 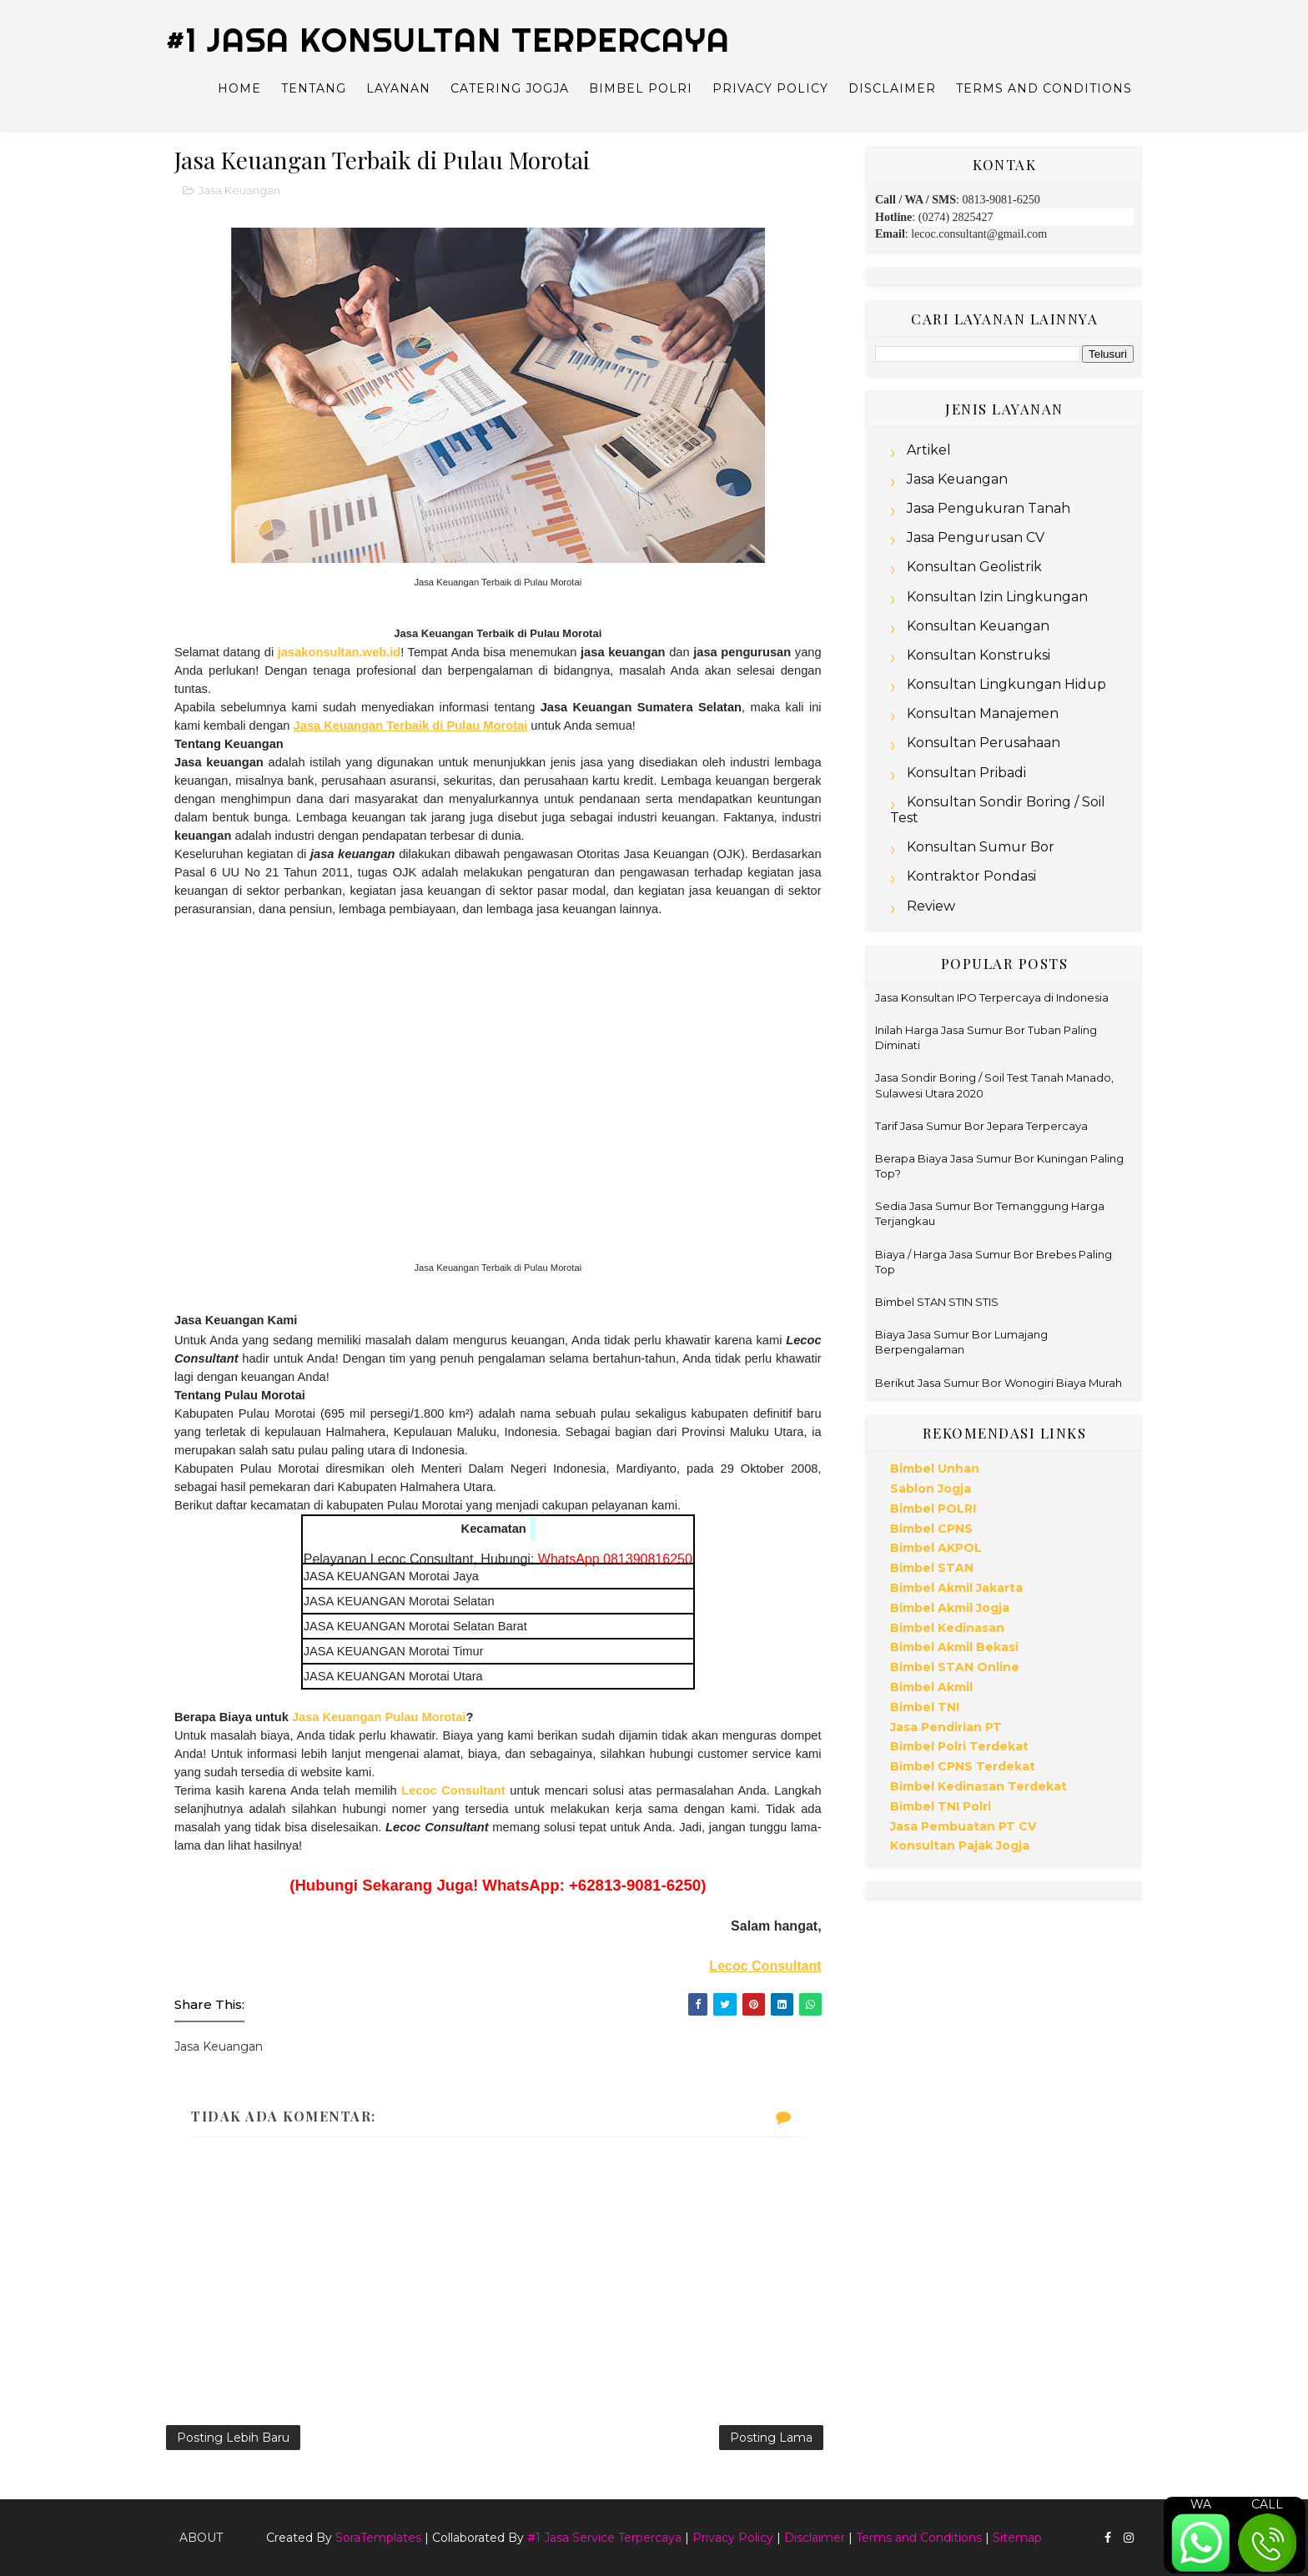 I want to click on Sitemap, so click(x=1017, y=2537).